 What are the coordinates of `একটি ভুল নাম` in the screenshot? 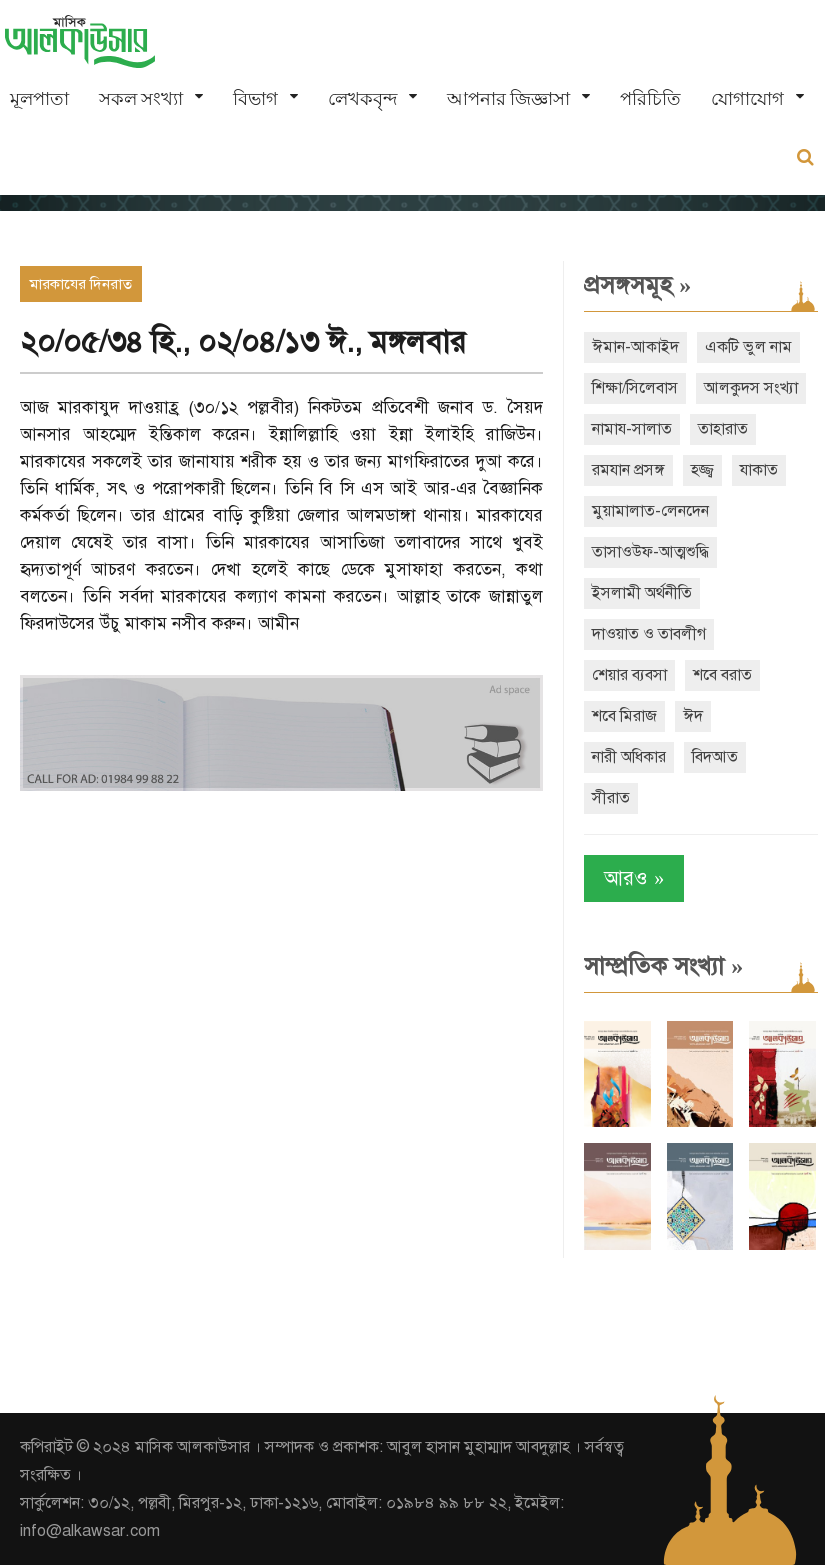 It's located at (748, 347).